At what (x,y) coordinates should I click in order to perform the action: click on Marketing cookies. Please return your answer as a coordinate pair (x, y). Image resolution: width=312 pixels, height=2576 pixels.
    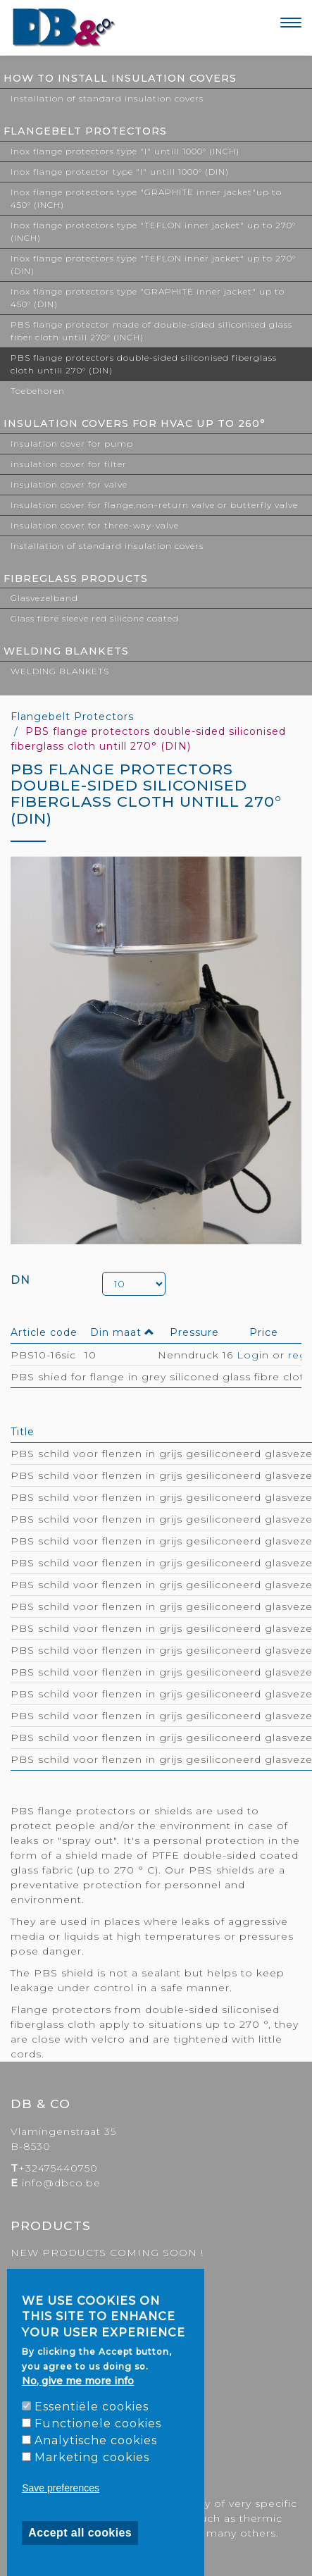
    Looking at the image, I should click on (92, 2457).